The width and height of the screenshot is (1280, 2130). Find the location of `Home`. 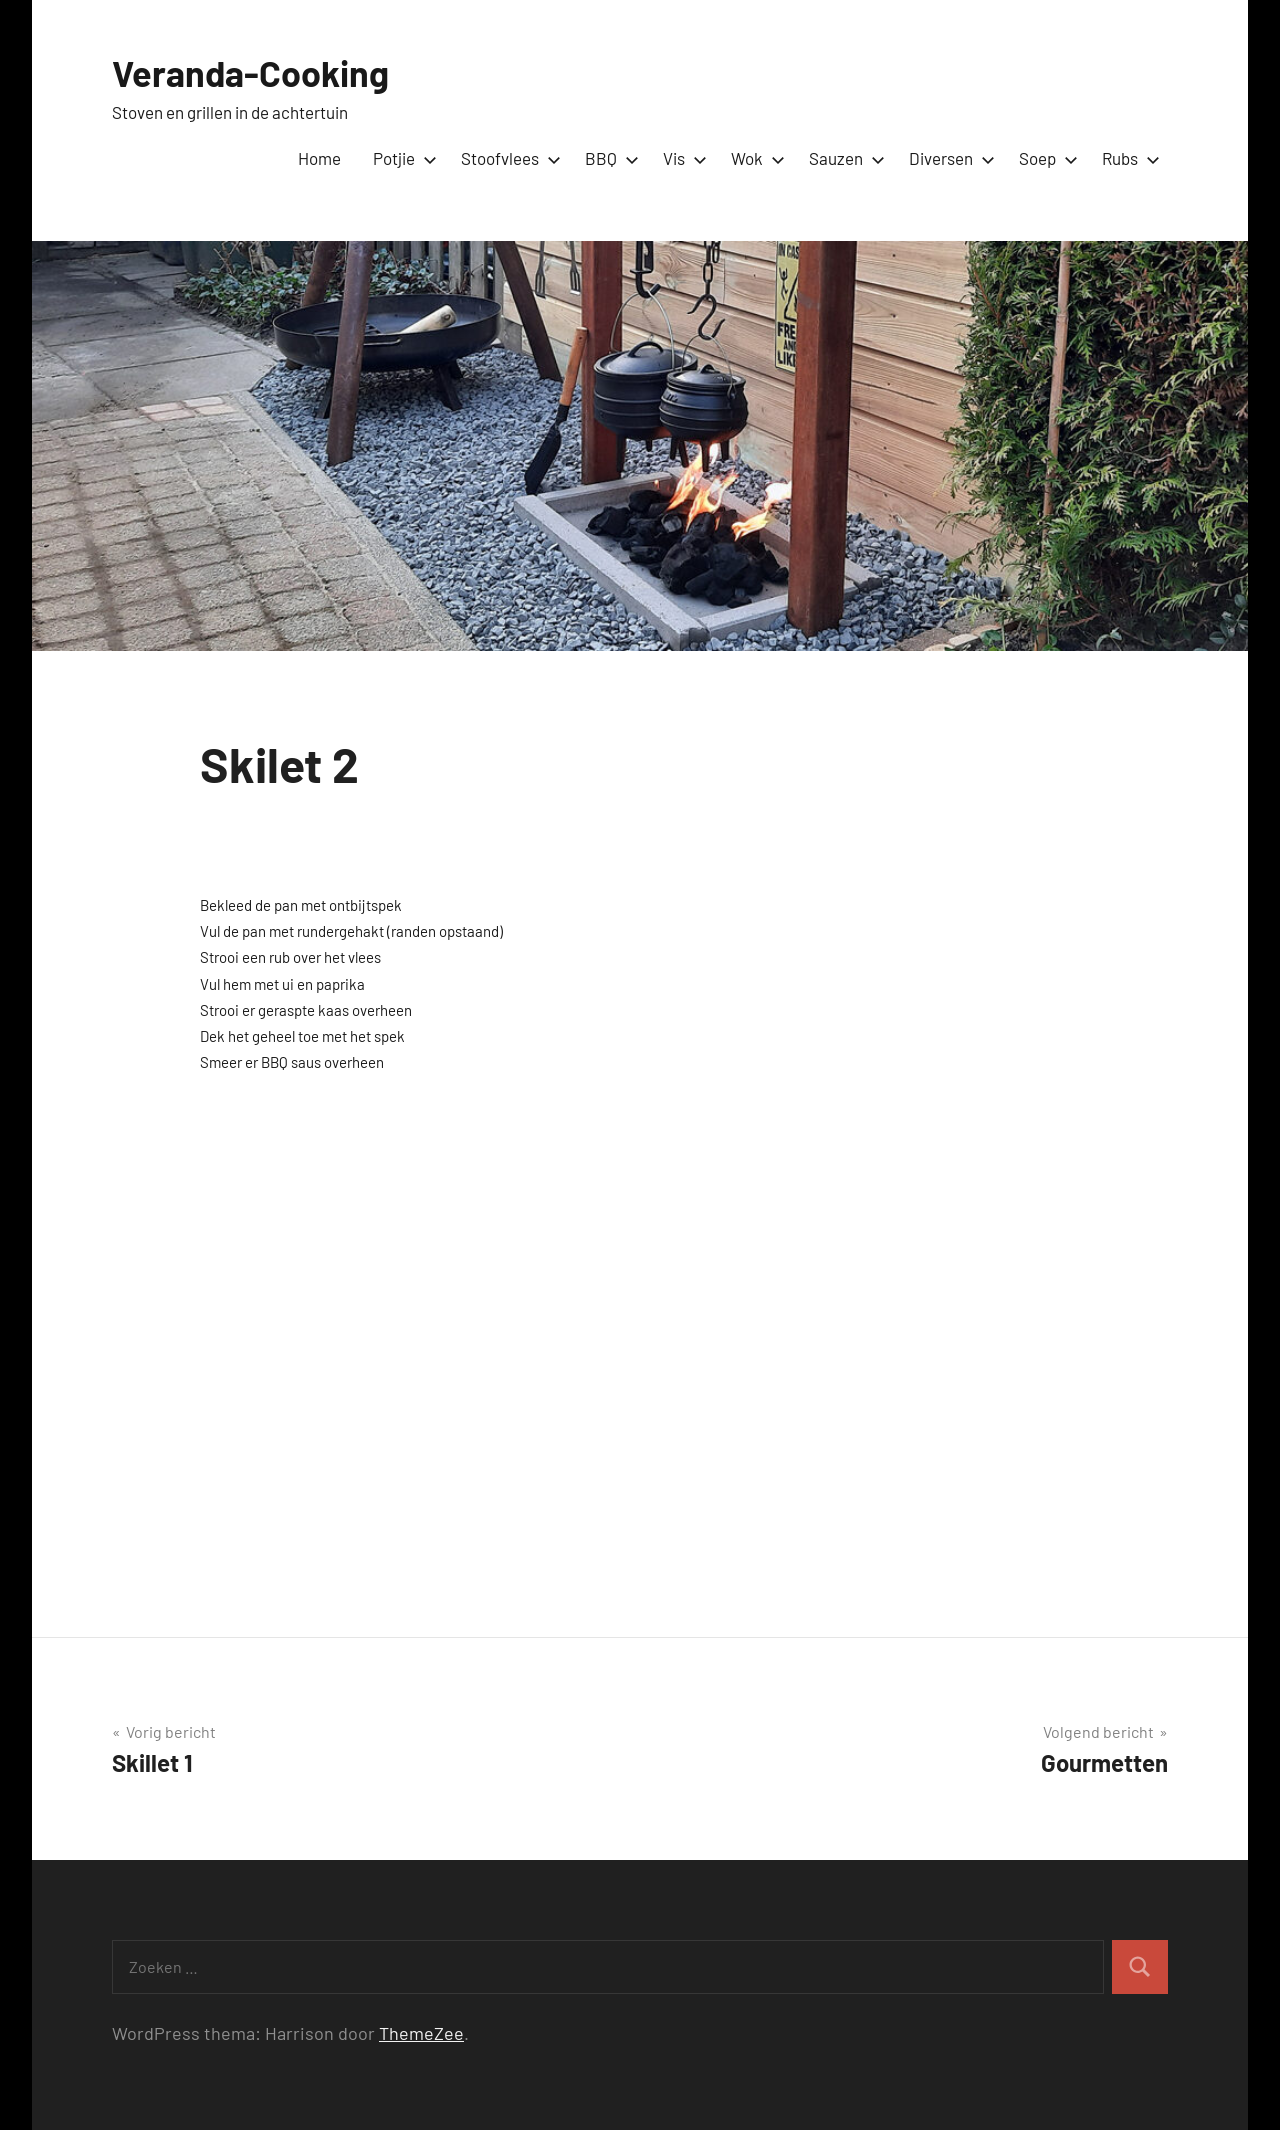

Home is located at coordinates (319, 158).